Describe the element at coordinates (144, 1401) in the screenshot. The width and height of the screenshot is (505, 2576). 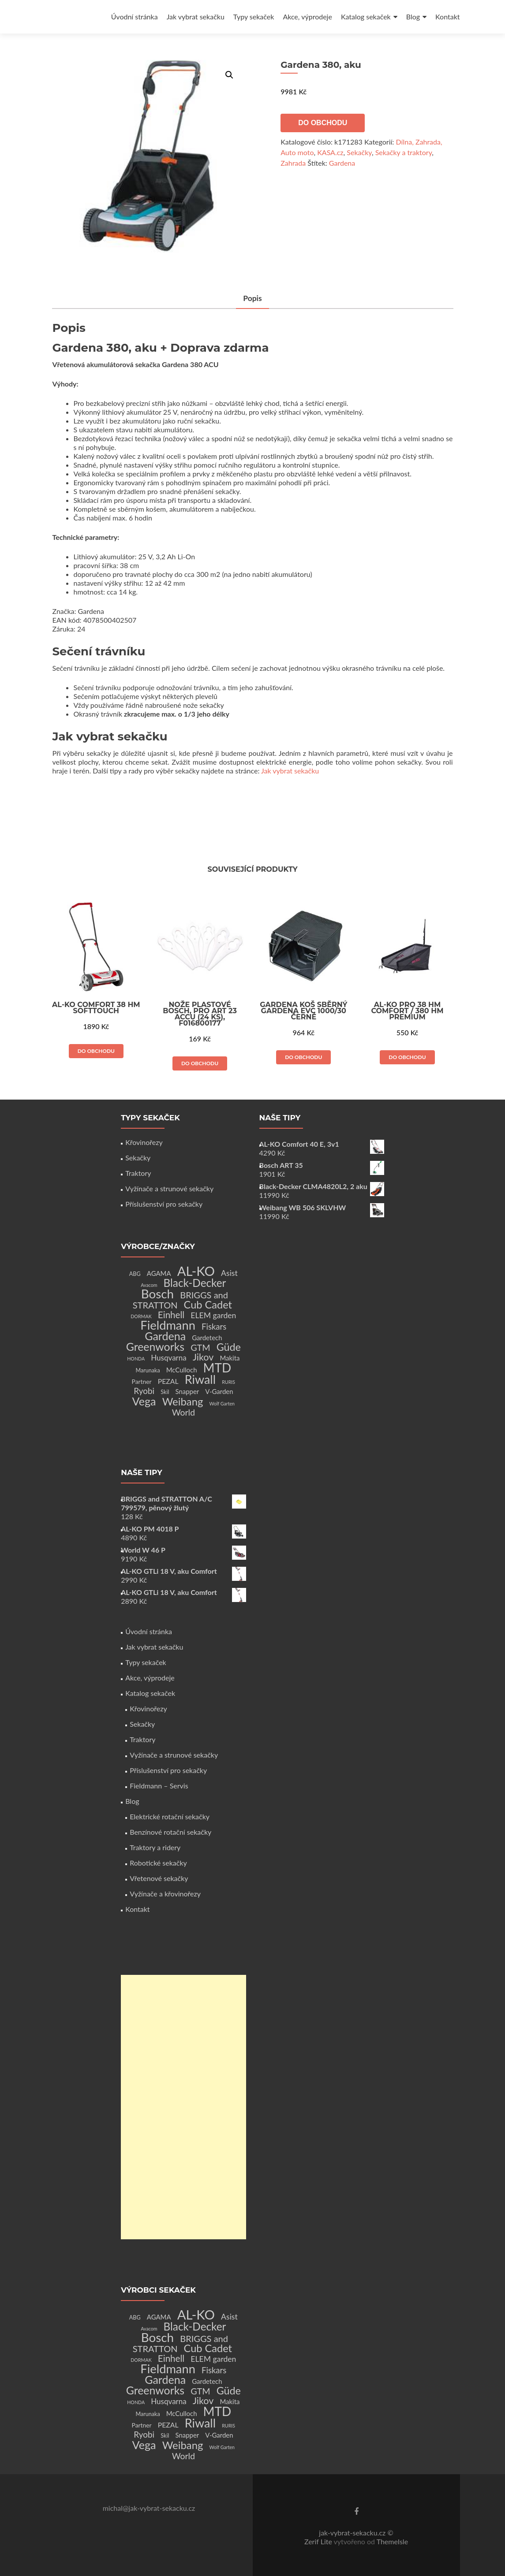
I see `Vega [Vega (45 produktů)]` at that location.